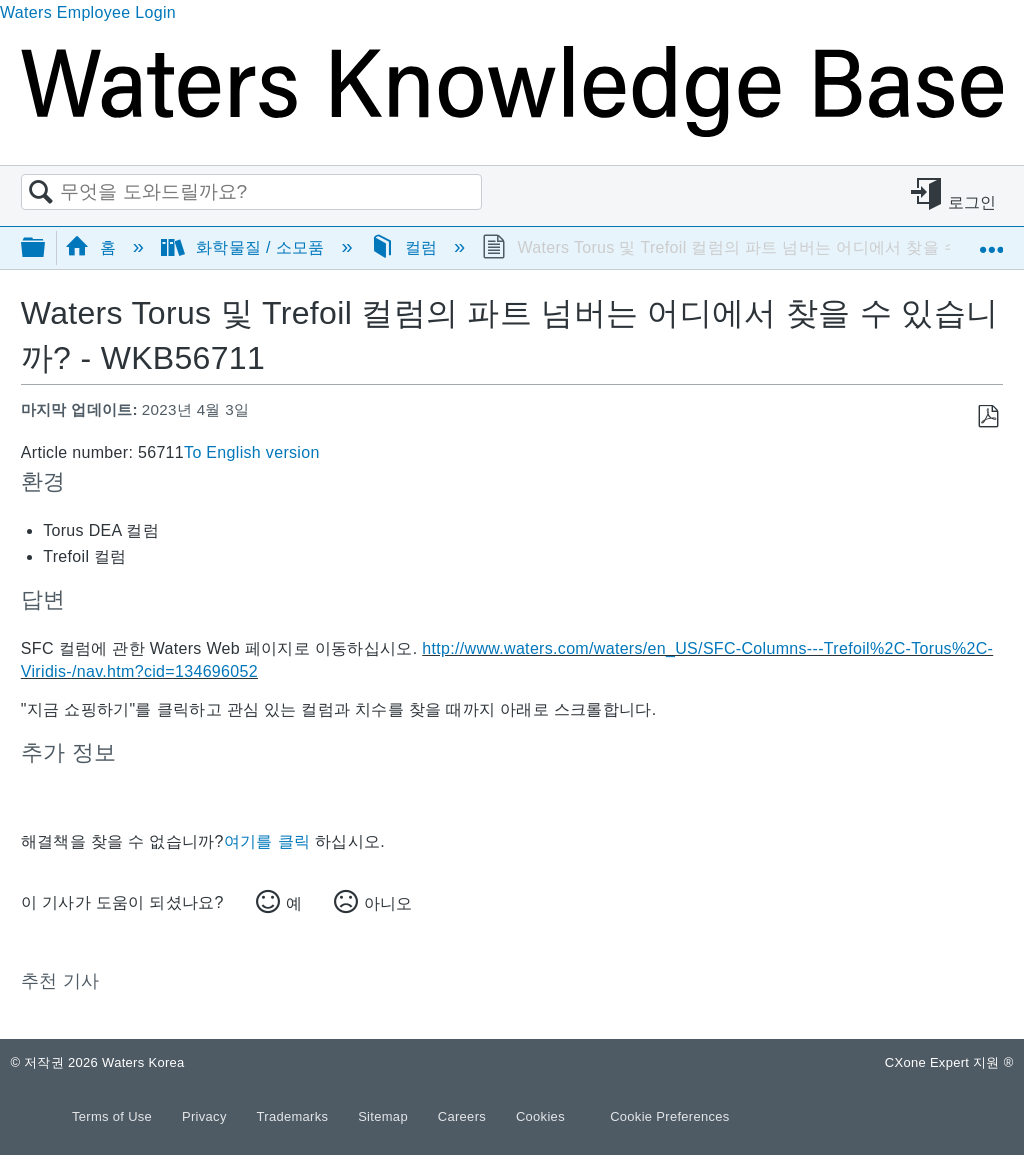 The height and width of the screenshot is (1155, 1024). What do you see at coordinates (512, 131) in the screenshot?
I see `[Link to home]` at bounding box center [512, 131].